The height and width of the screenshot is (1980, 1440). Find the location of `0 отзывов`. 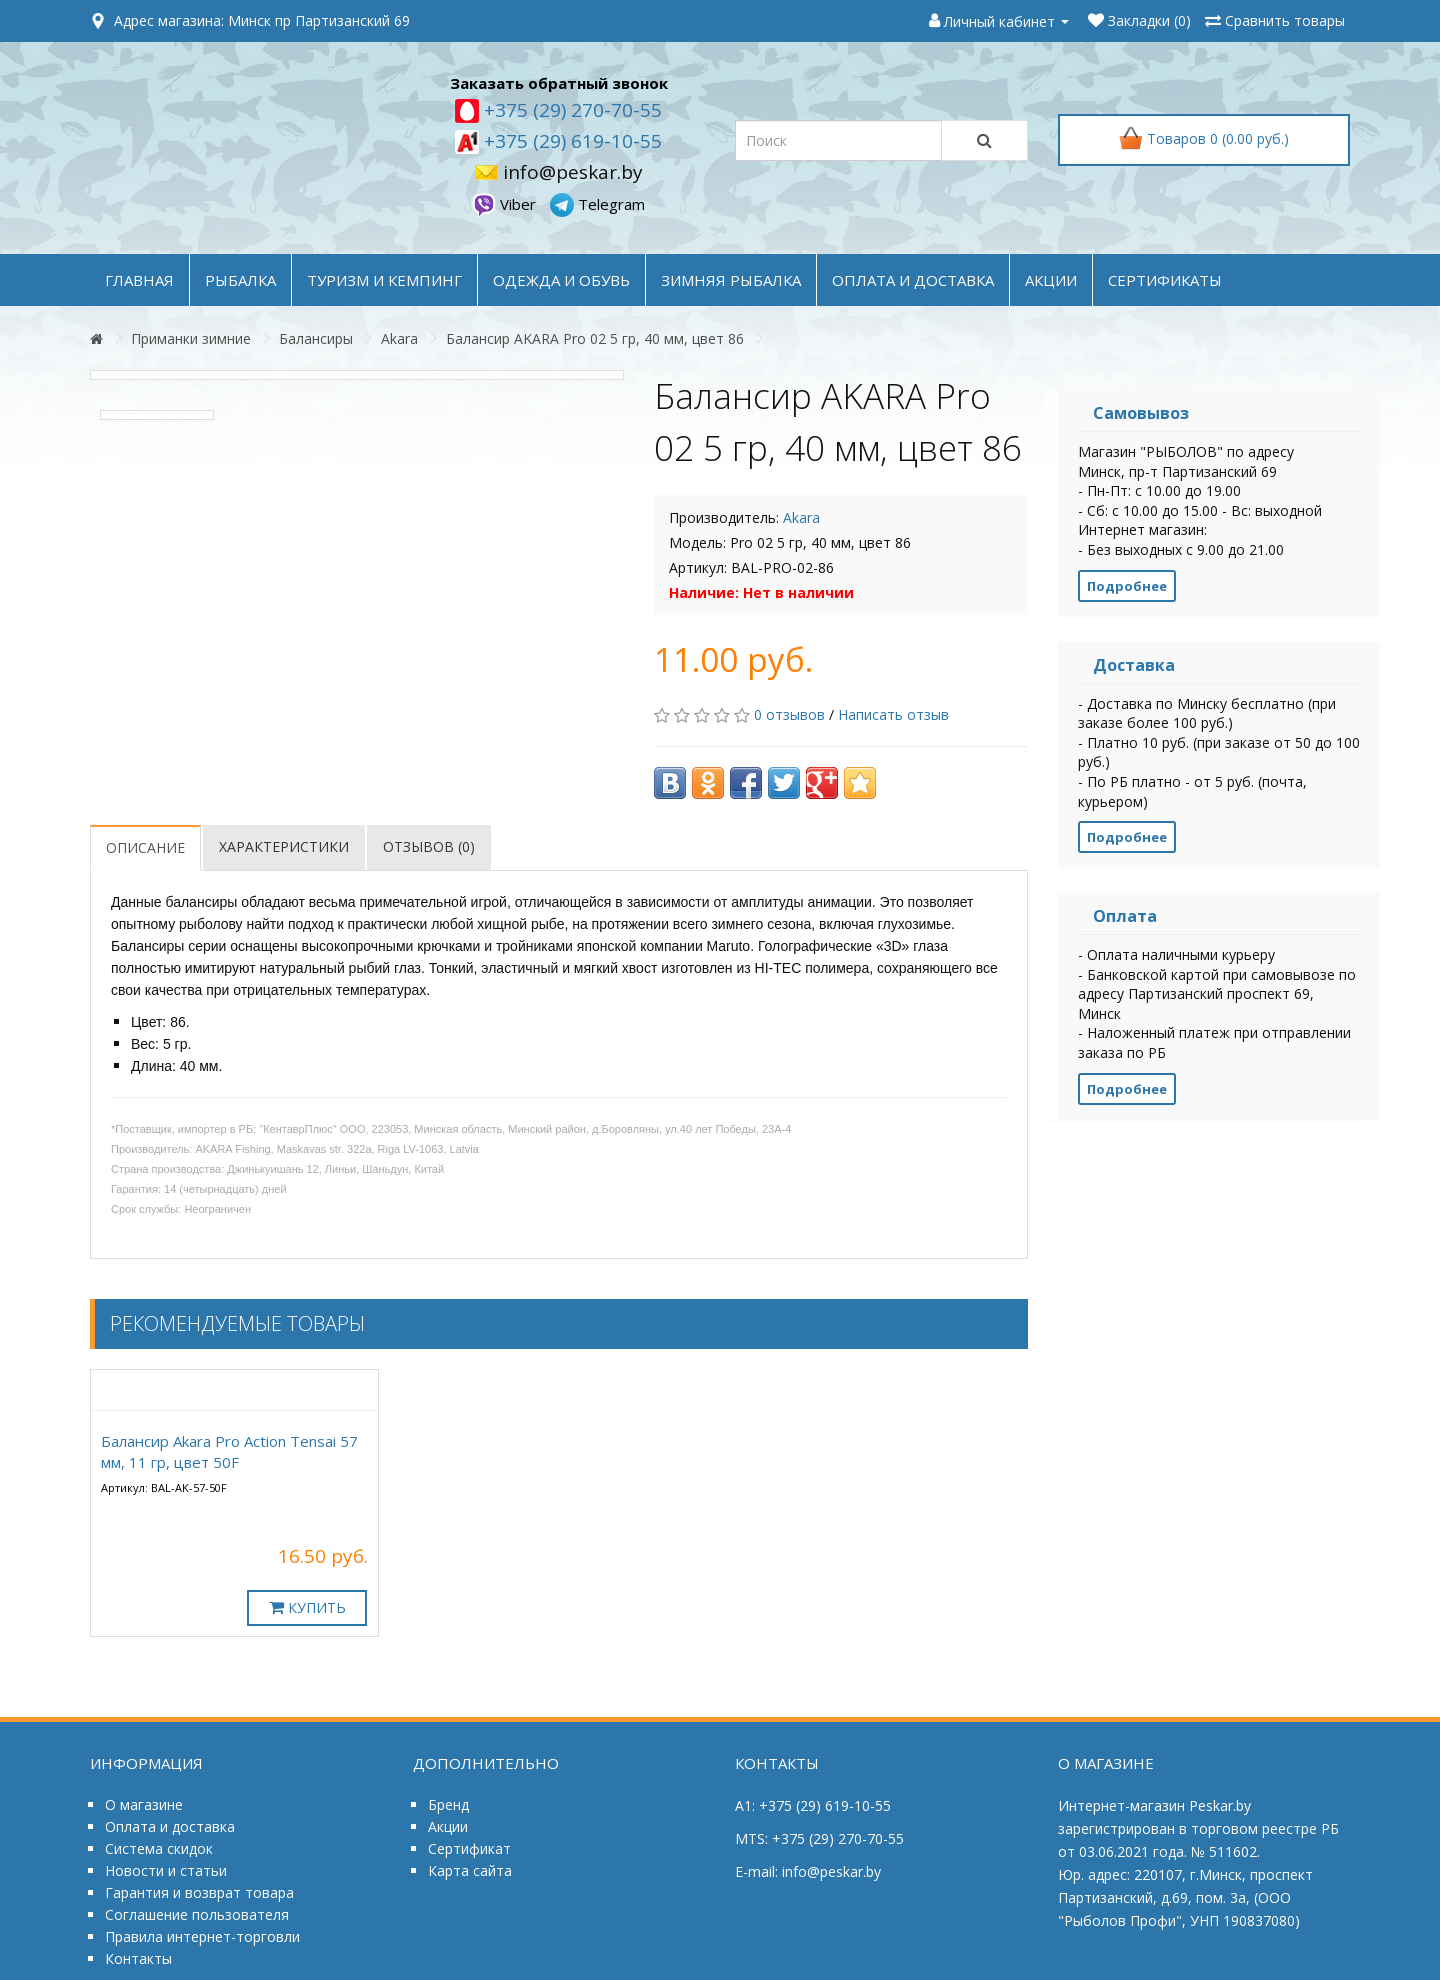

0 отзывов is located at coordinates (789, 714).